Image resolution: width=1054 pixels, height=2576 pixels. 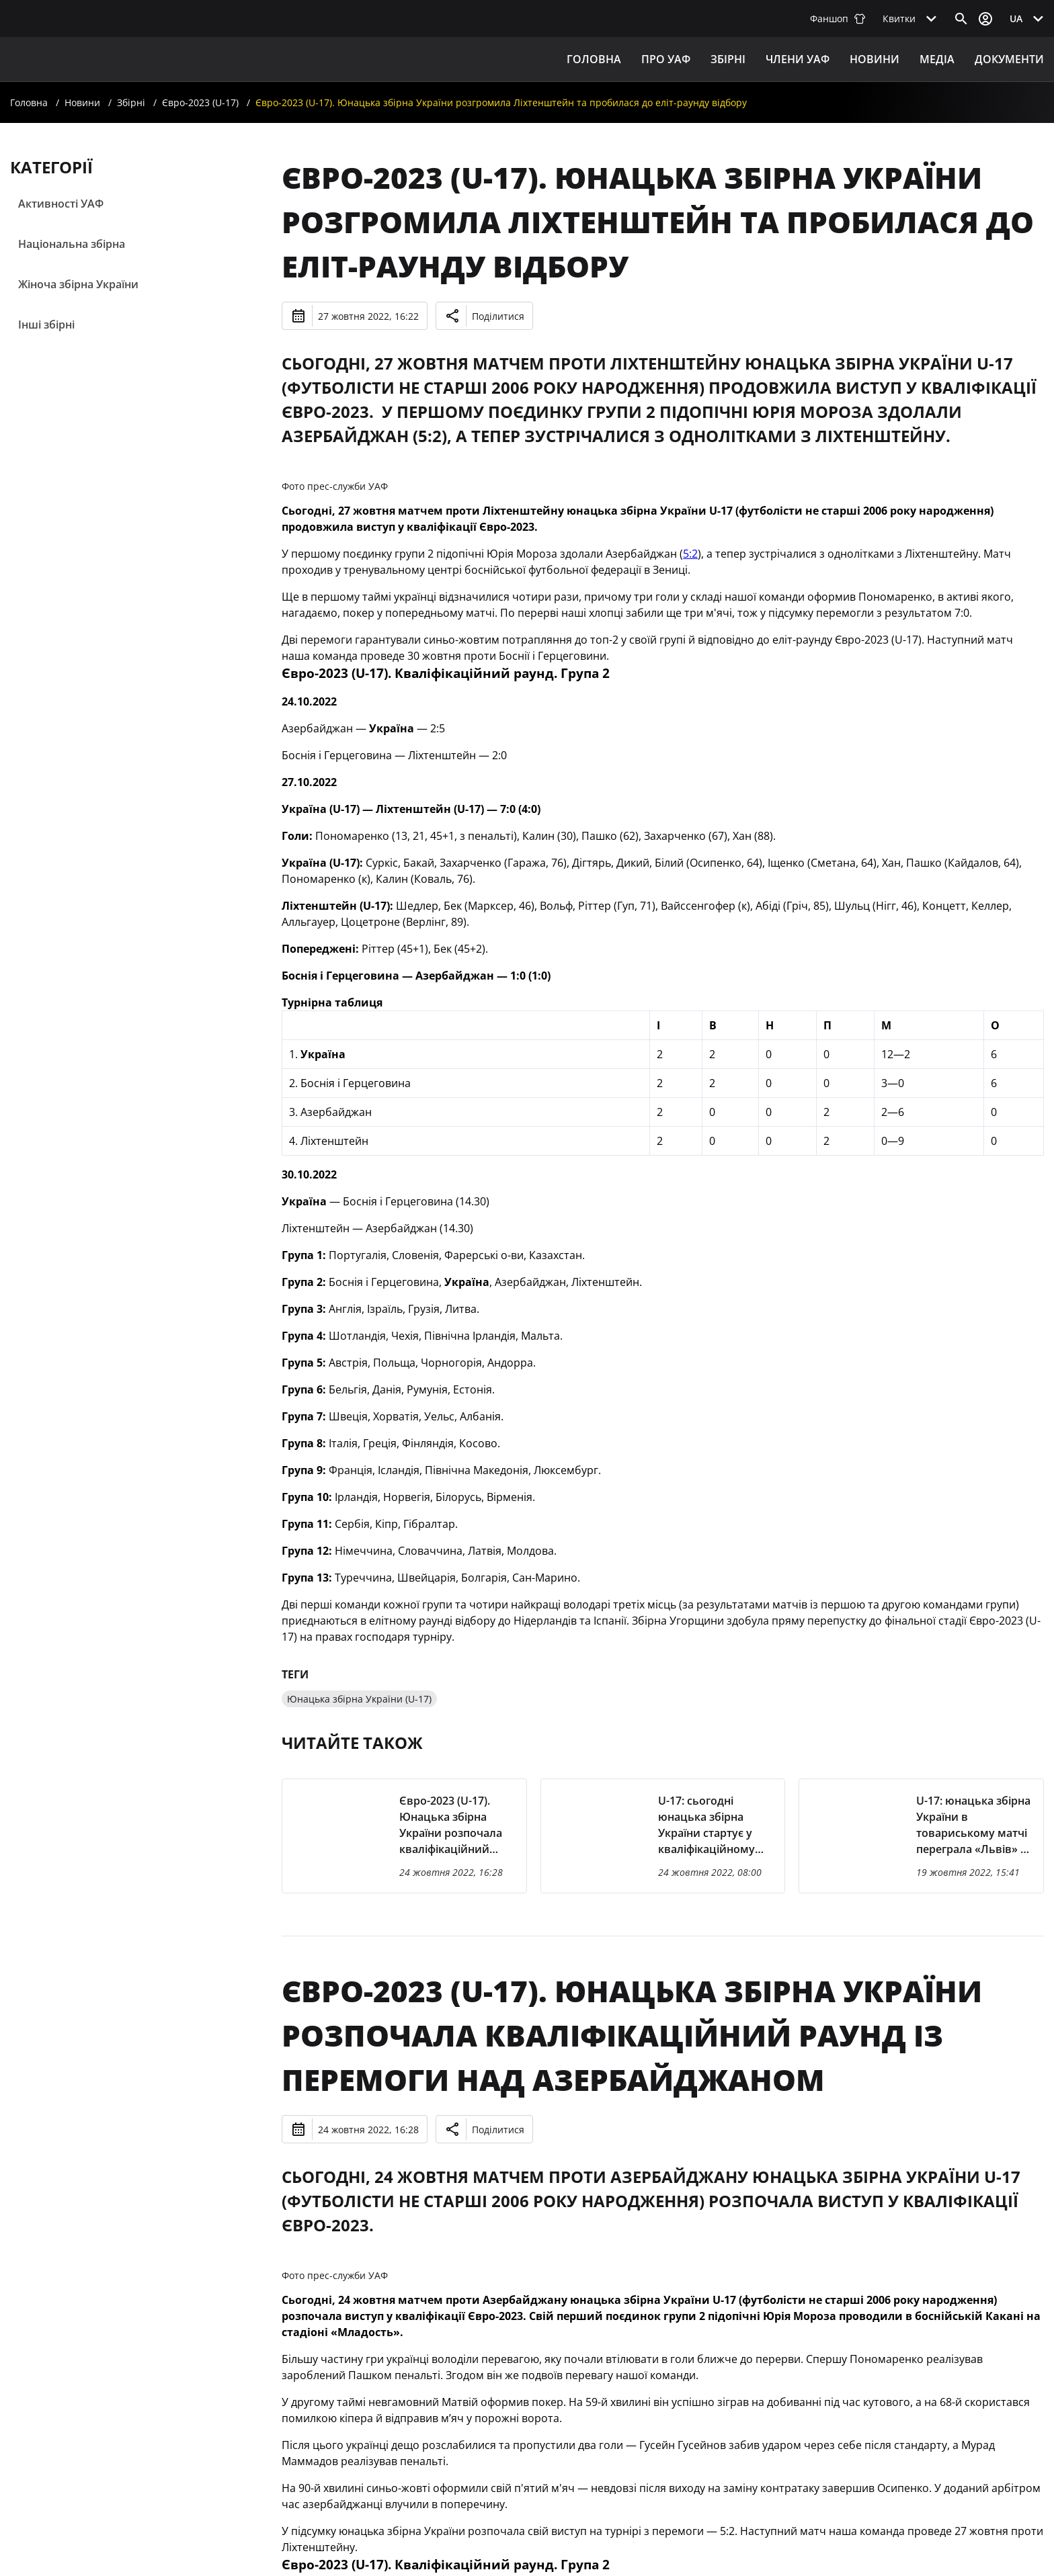 I want to click on Інші збірні, so click(x=46, y=324).